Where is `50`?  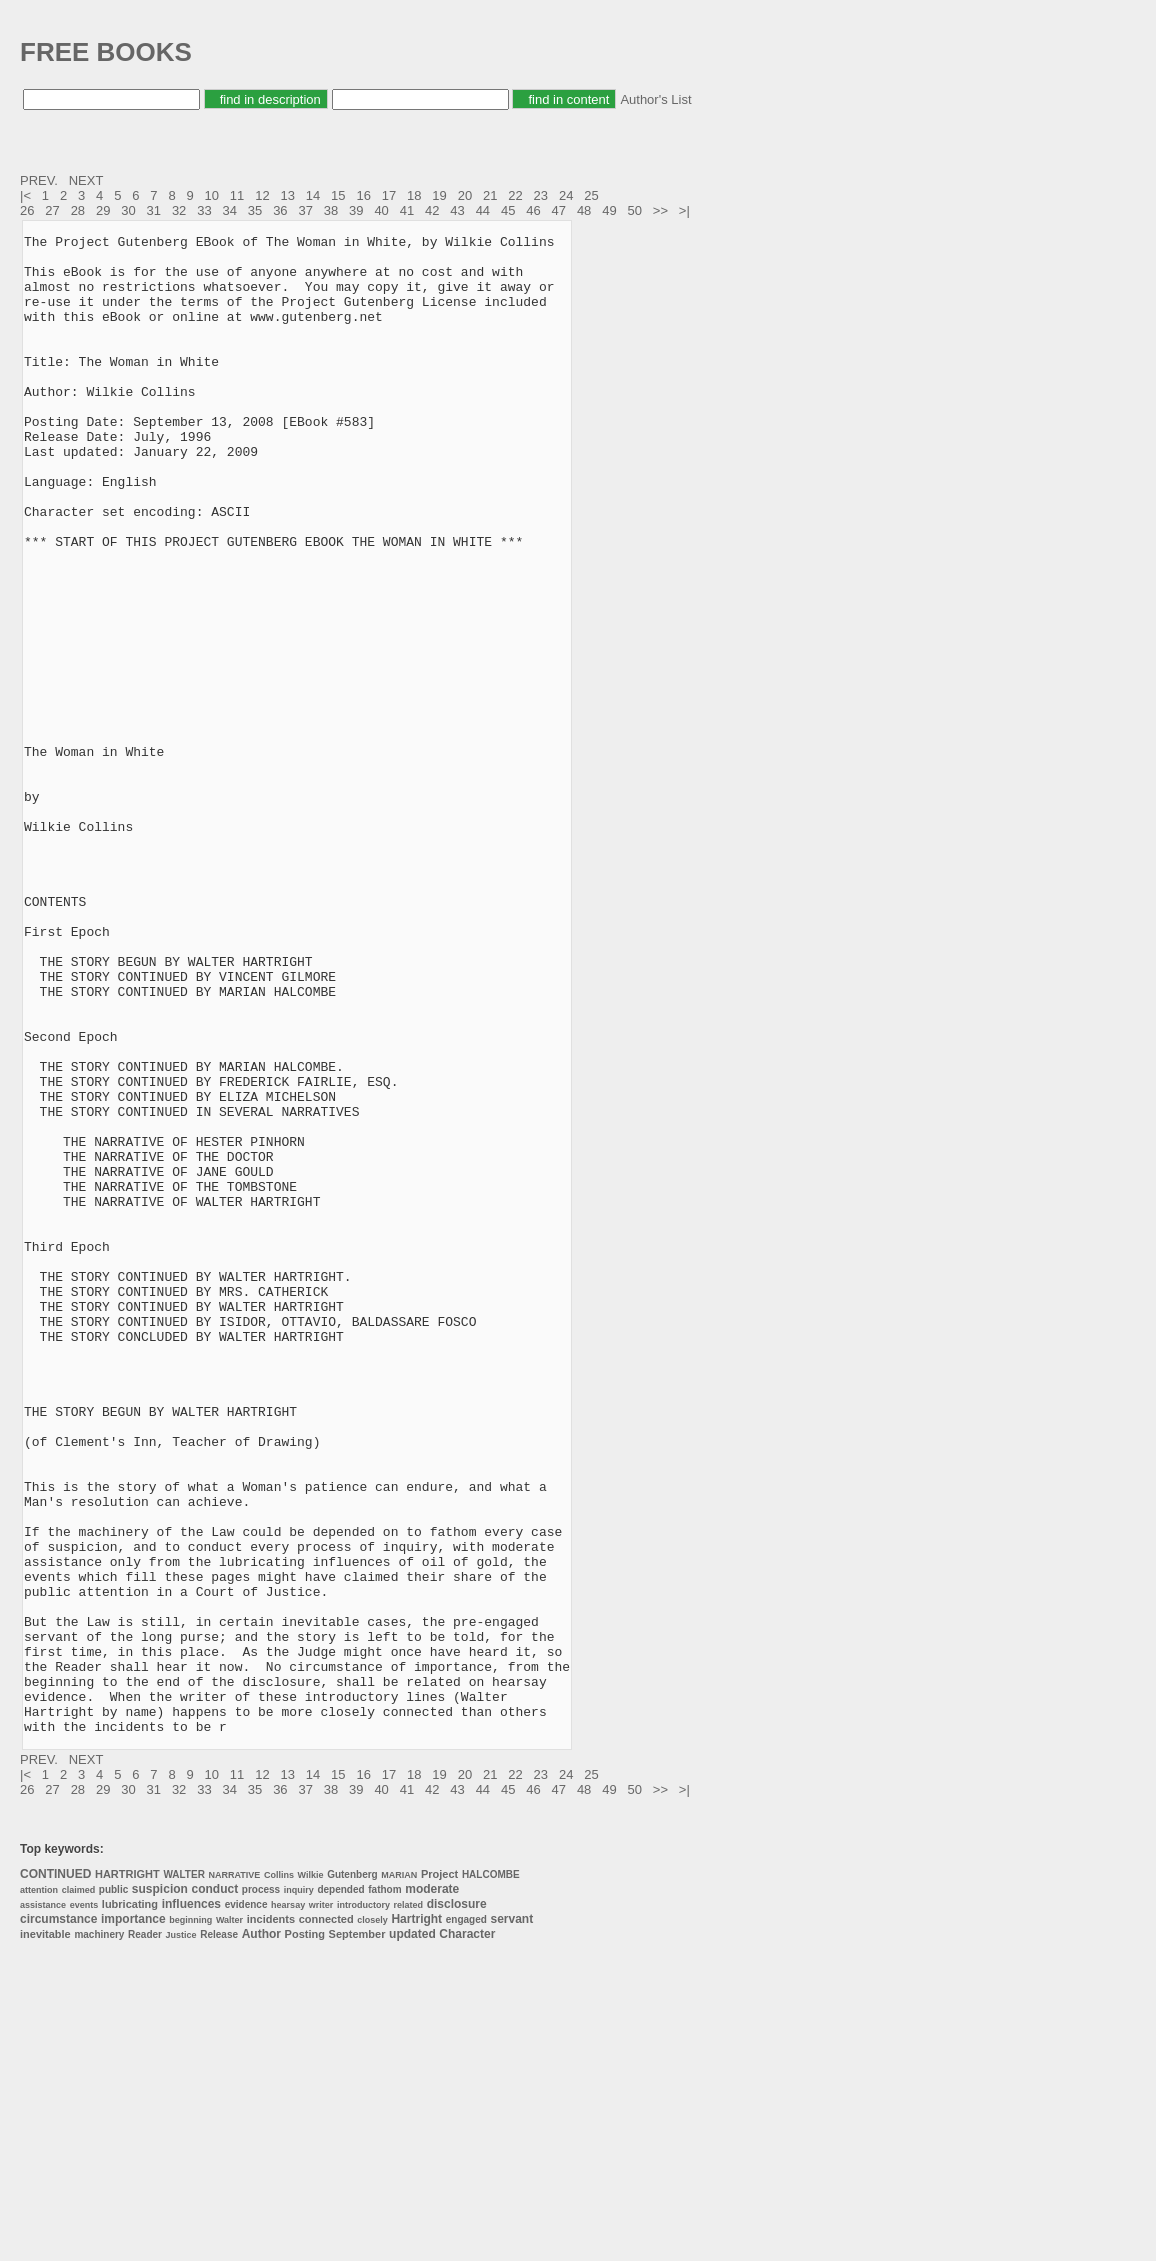
50 is located at coordinates (635, 210).